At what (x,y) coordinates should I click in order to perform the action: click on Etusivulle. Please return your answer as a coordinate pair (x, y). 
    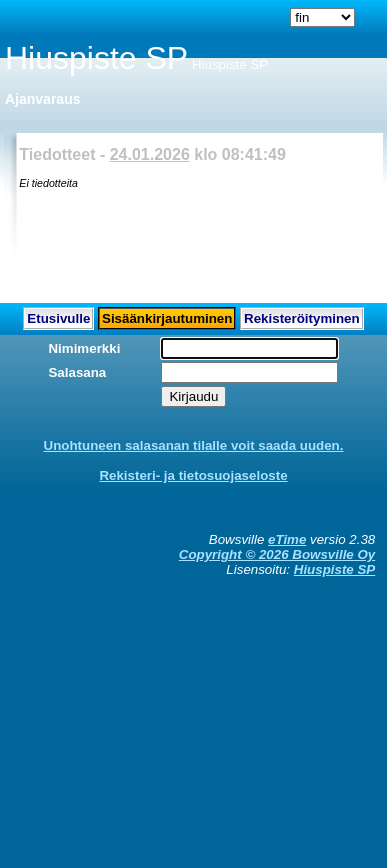
    Looking at the image, I should click on (58, 318).